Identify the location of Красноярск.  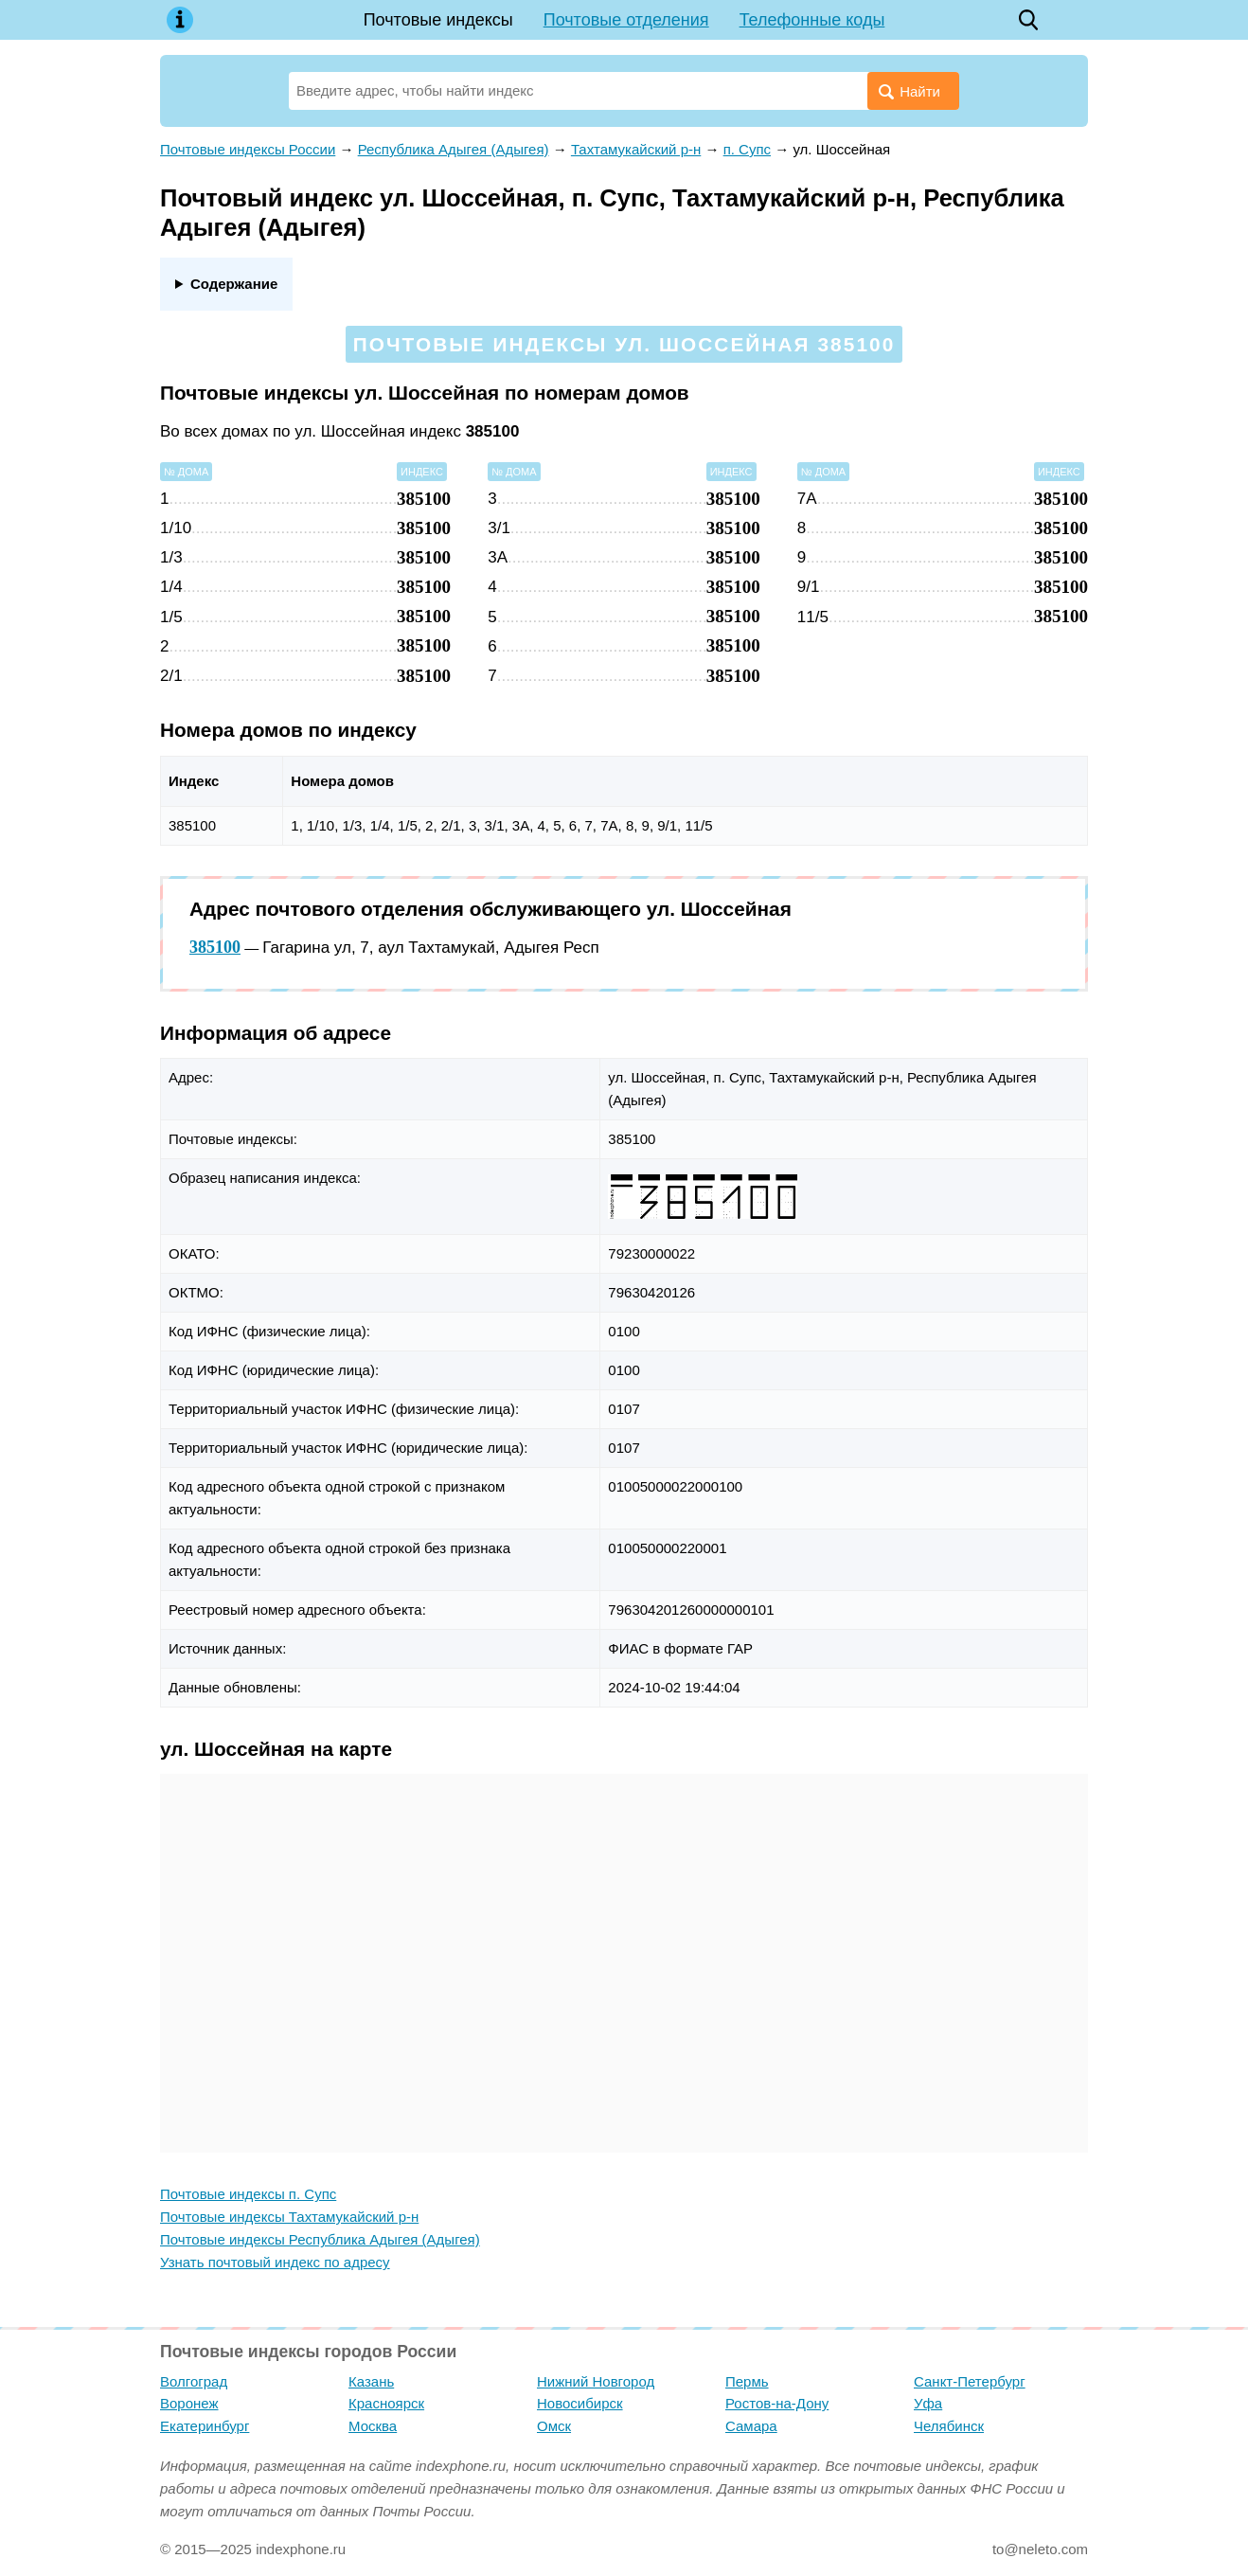
(386, 2403).